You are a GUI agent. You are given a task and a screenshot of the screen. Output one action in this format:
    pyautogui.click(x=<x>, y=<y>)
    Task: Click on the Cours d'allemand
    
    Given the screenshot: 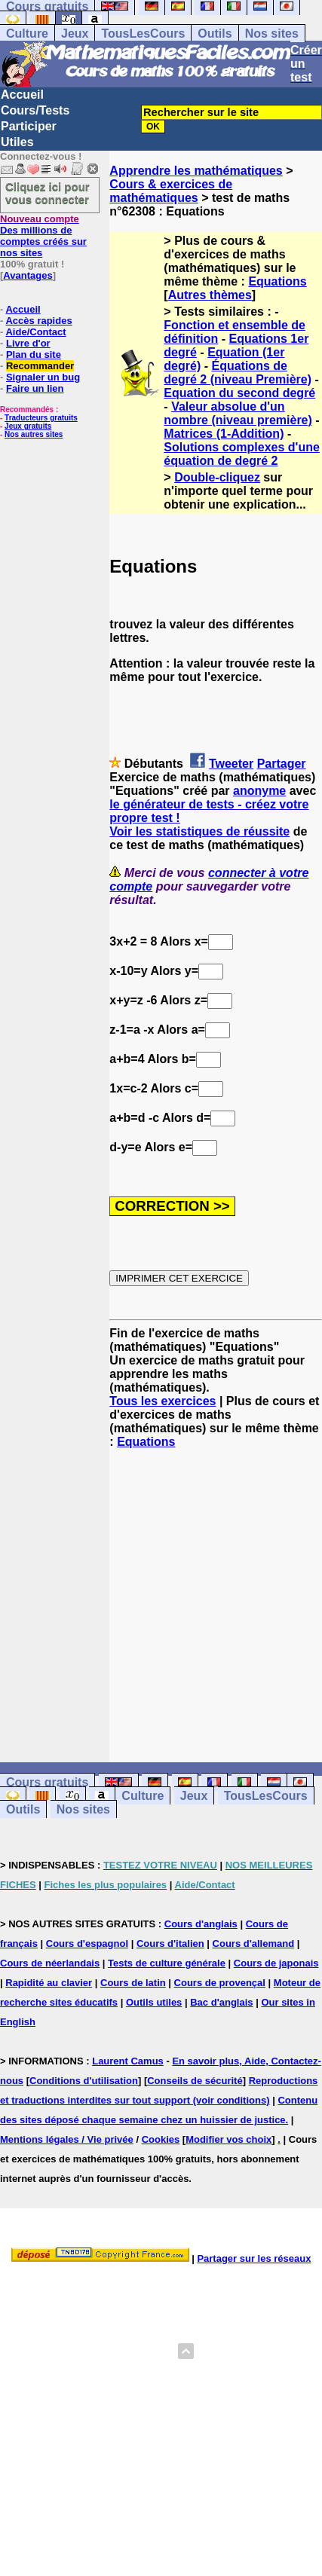 What is the action you would take?
    pyautogui.click(x=254, y=1943)
    